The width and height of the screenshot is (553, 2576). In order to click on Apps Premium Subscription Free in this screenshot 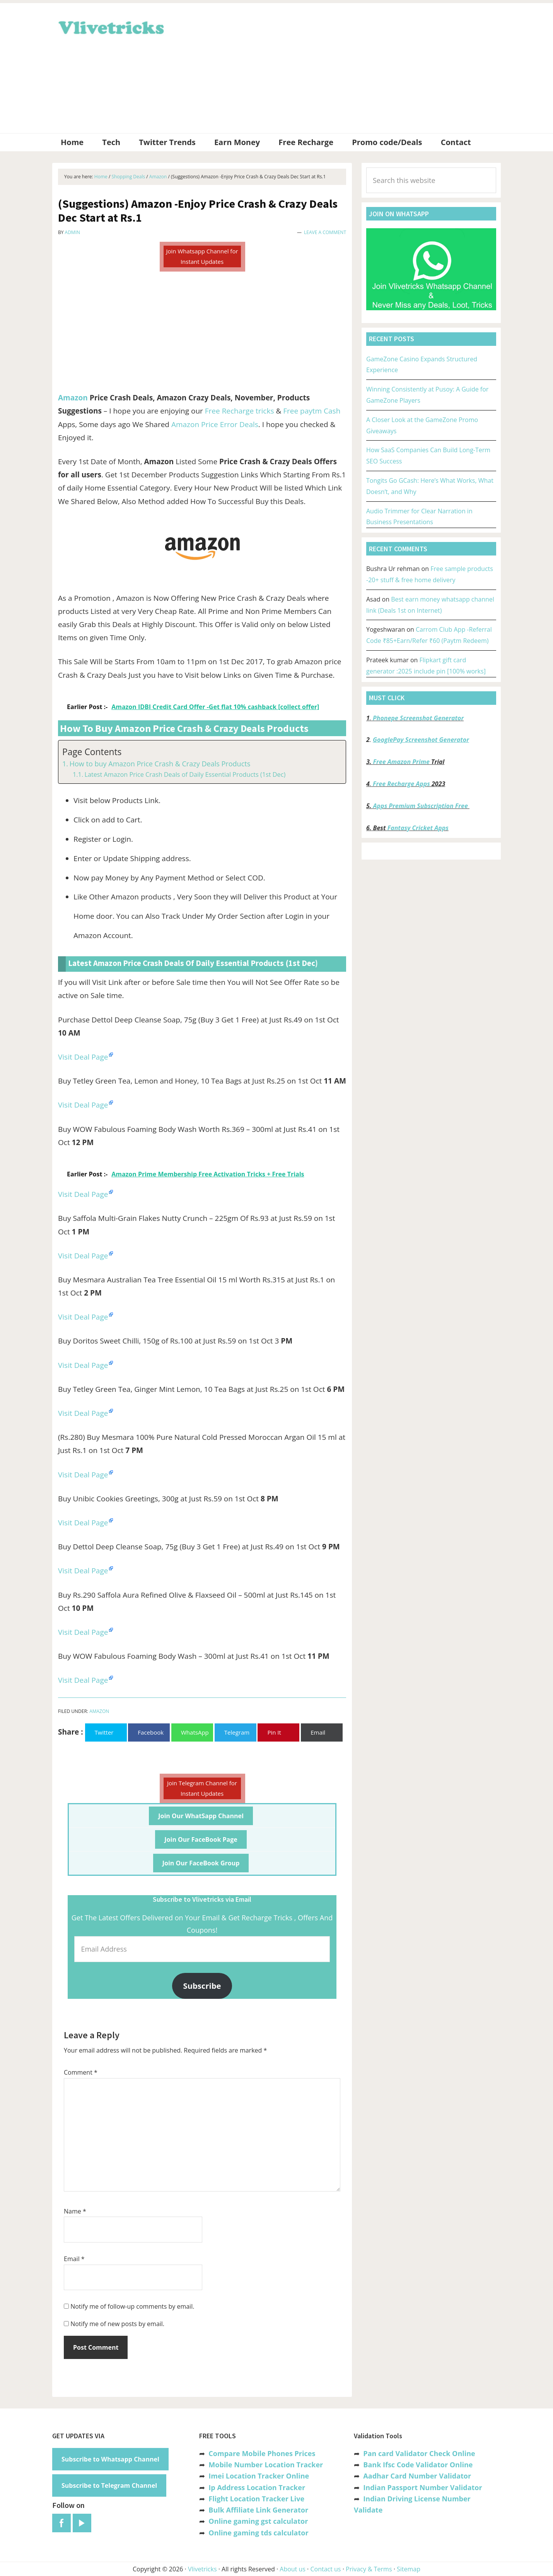, I will do `click(421, 806)`.